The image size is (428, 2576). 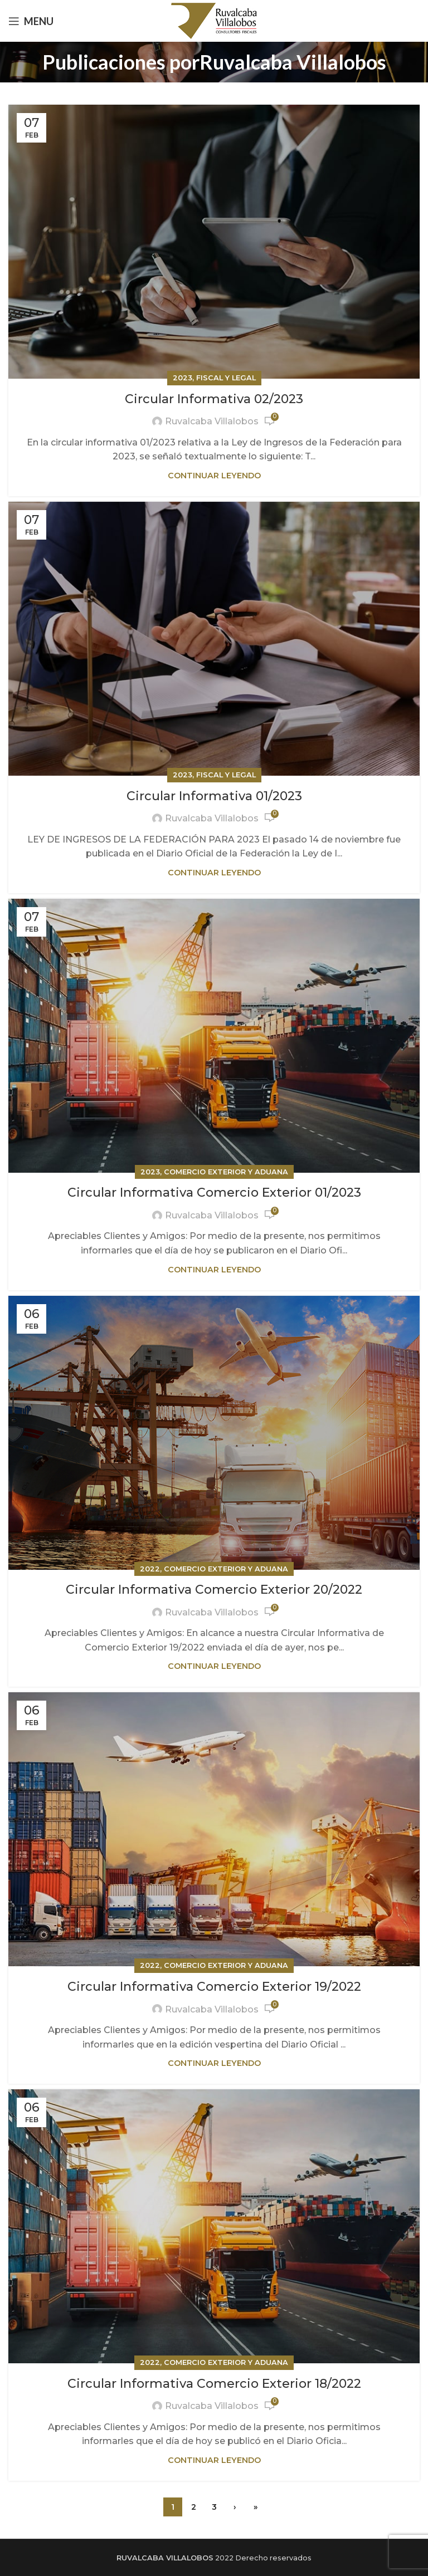 I want to click on Circular Informativa 02/2023, so click(x=214, y=399).